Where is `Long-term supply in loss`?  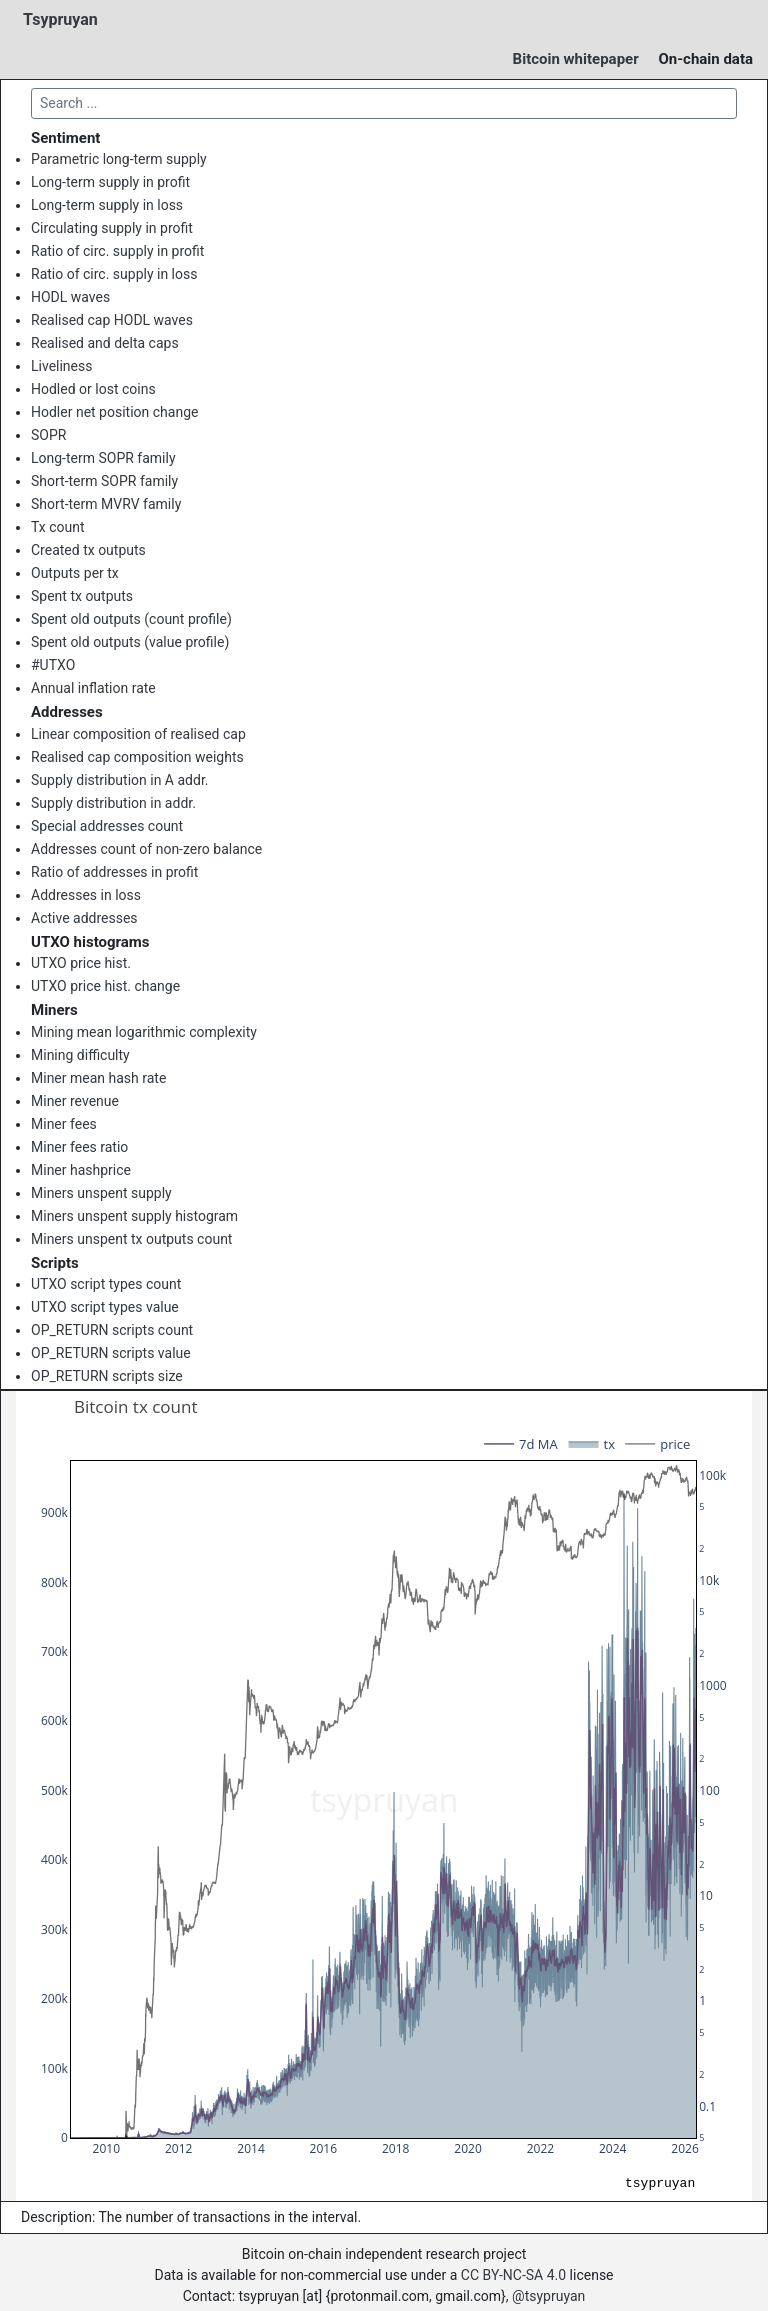
Long-term supply in loss is located at coordinates (107, 205).